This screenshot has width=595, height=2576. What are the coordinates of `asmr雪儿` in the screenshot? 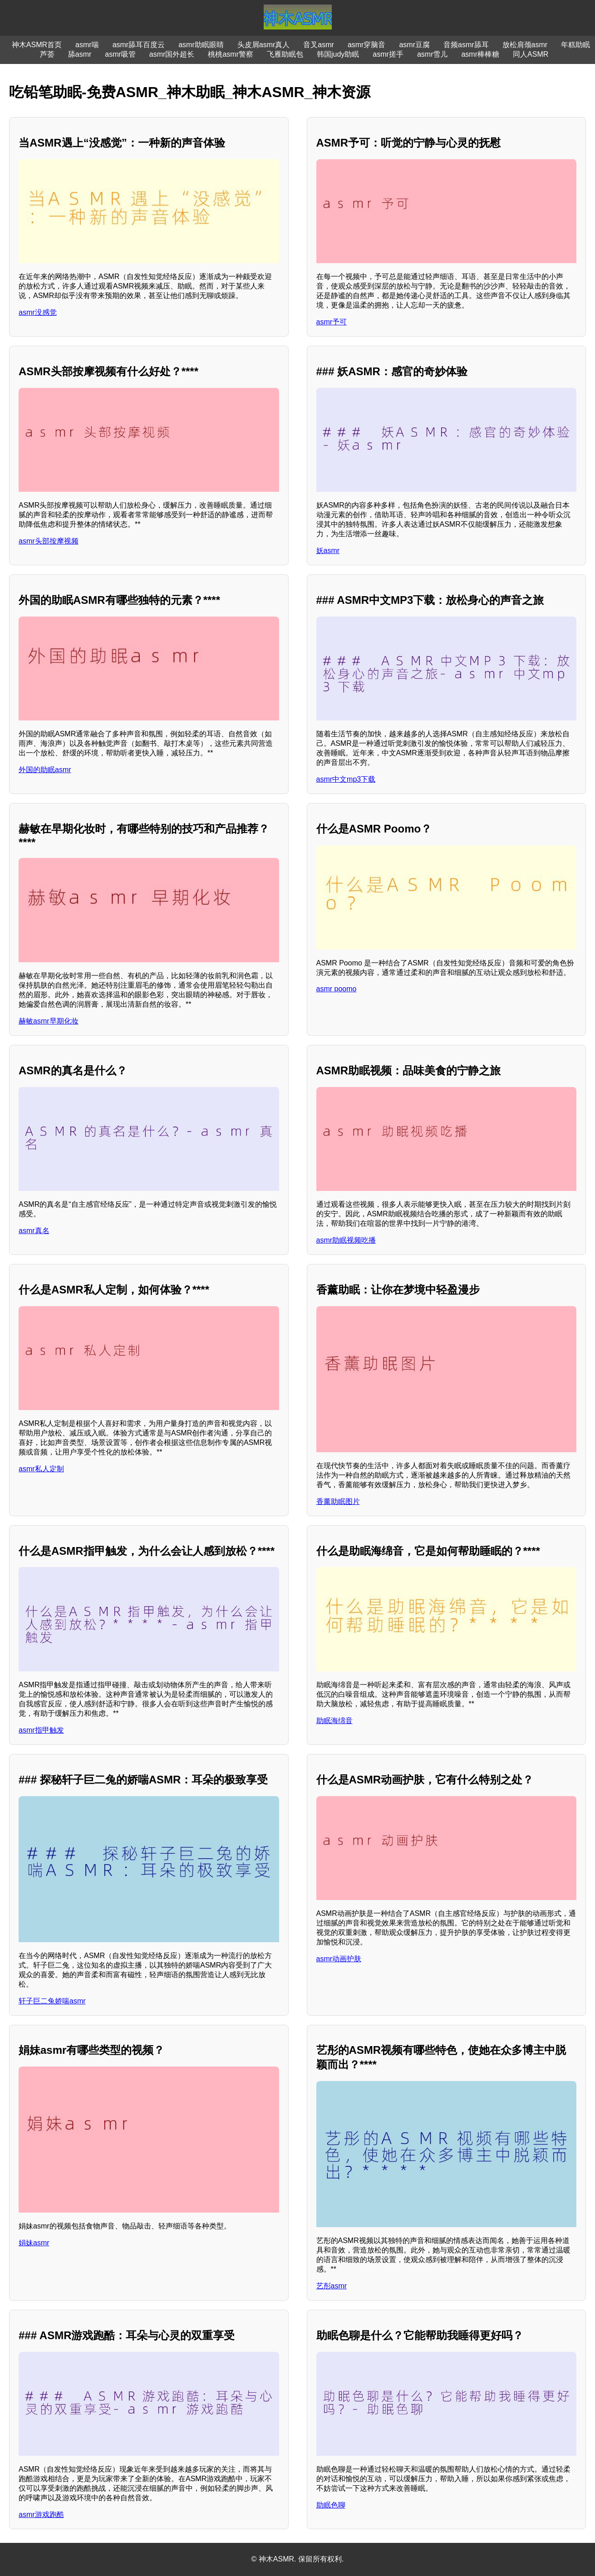 It's located at (432, 54).